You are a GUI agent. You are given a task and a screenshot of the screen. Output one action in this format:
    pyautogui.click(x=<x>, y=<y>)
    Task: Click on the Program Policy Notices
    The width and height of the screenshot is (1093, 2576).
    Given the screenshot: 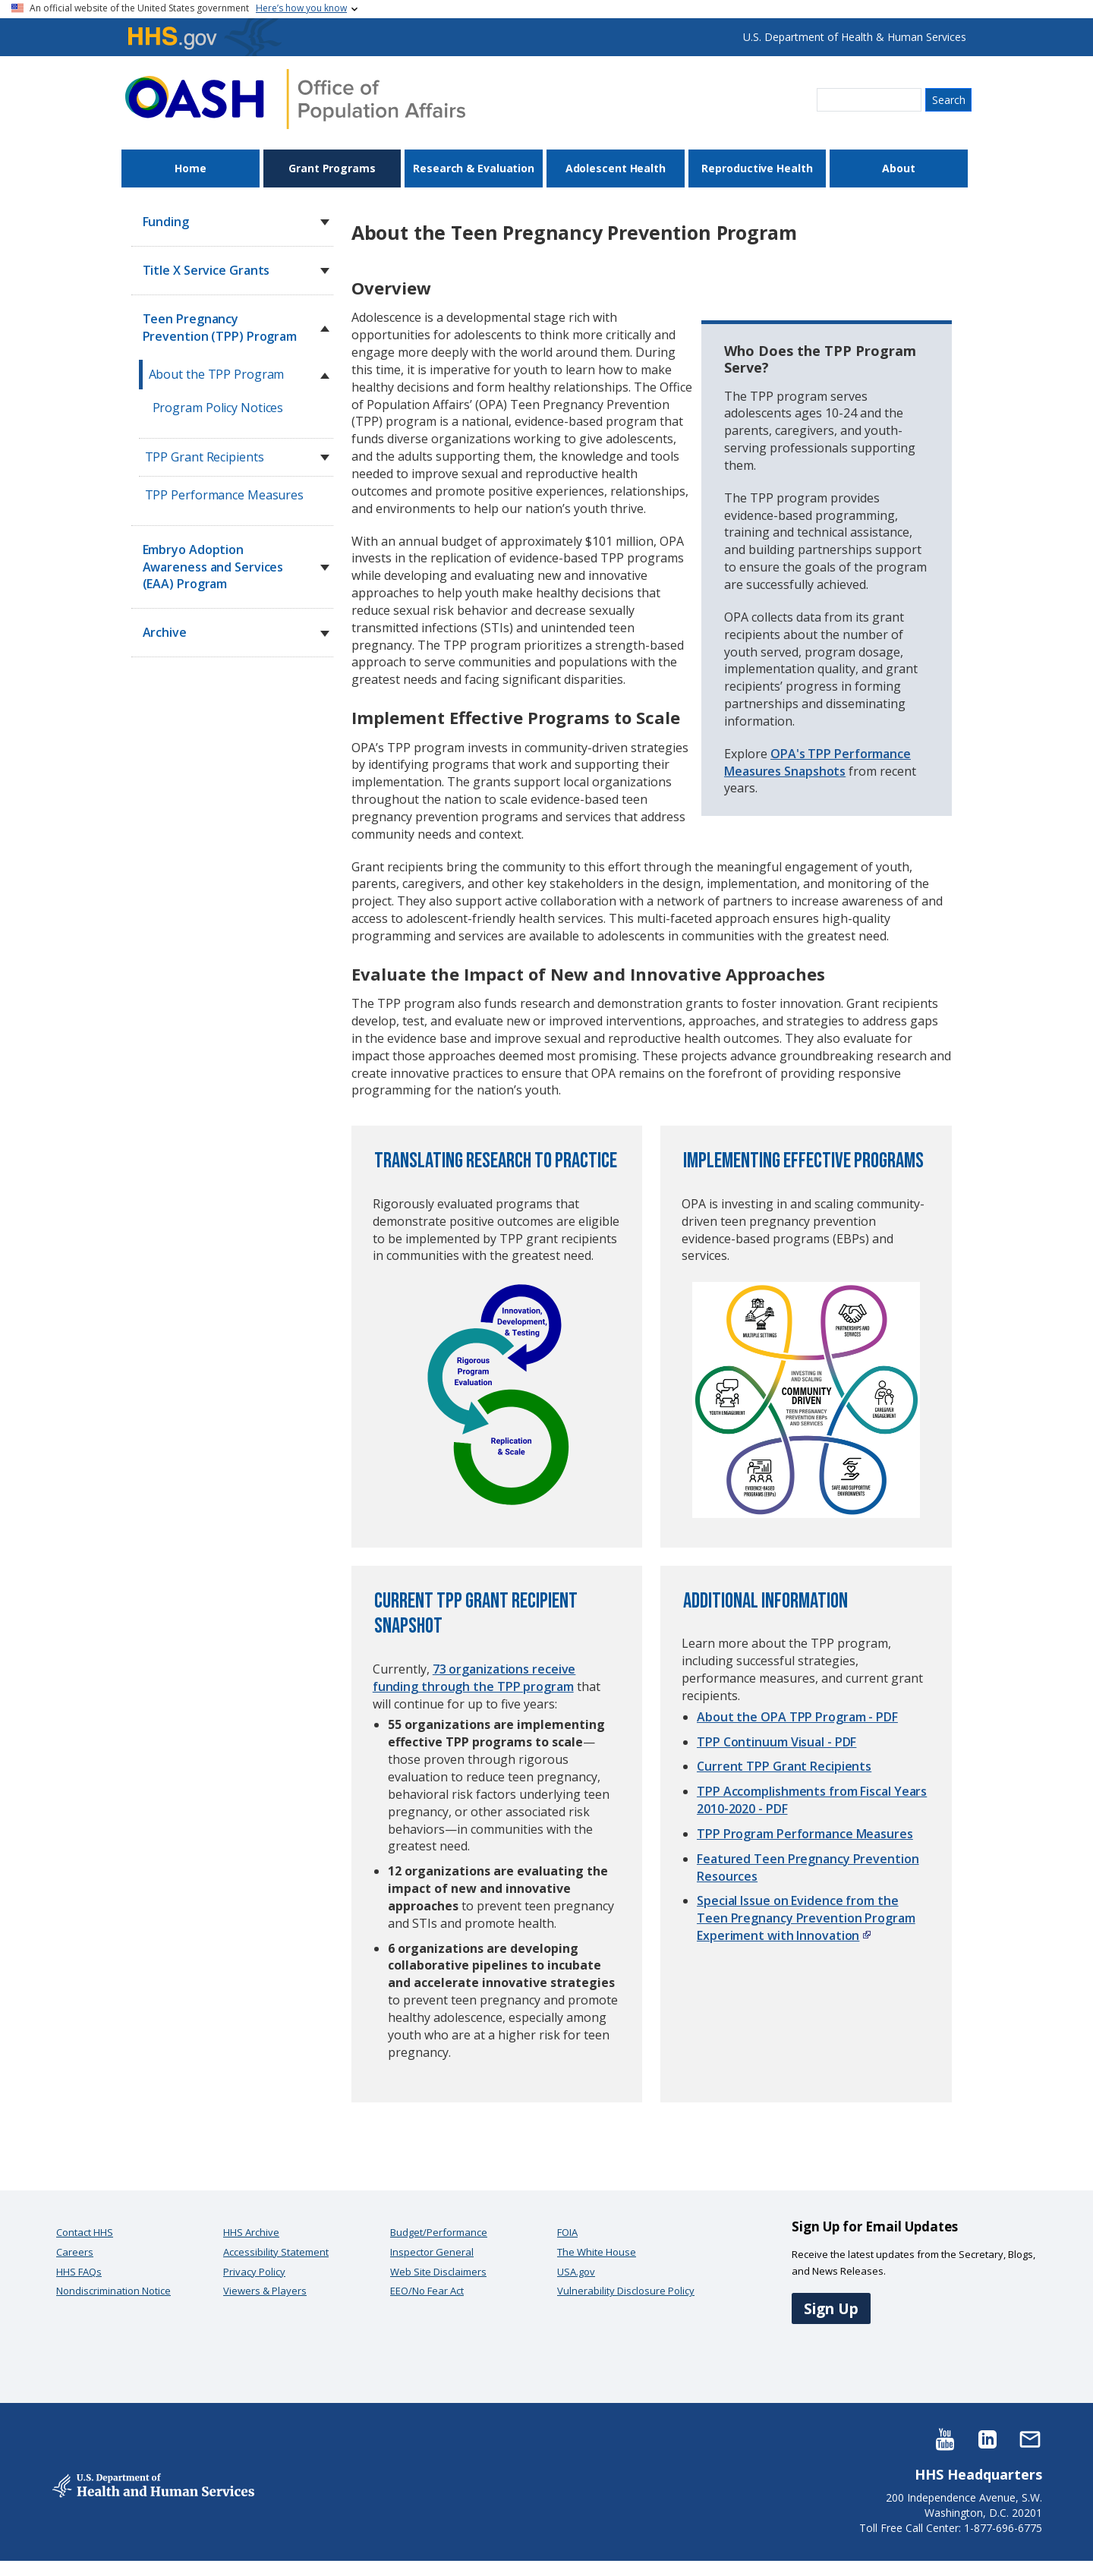 What is the action you would take?
    pyautogui.click(x=218, y=407)
    